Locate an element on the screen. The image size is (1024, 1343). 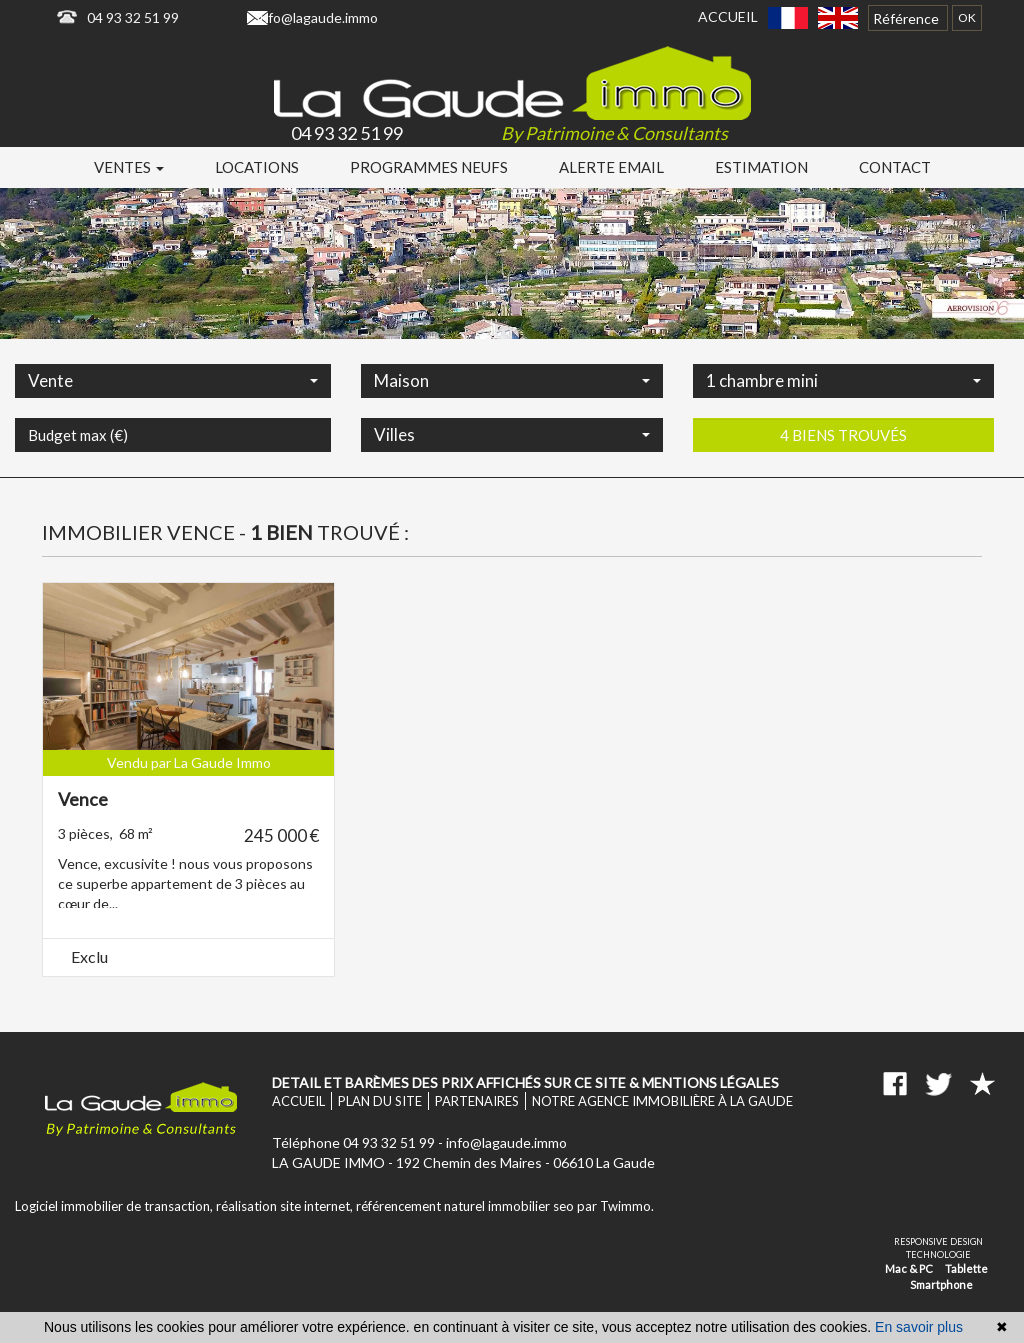
En savoir plus is located at coordinates (919, 1327).